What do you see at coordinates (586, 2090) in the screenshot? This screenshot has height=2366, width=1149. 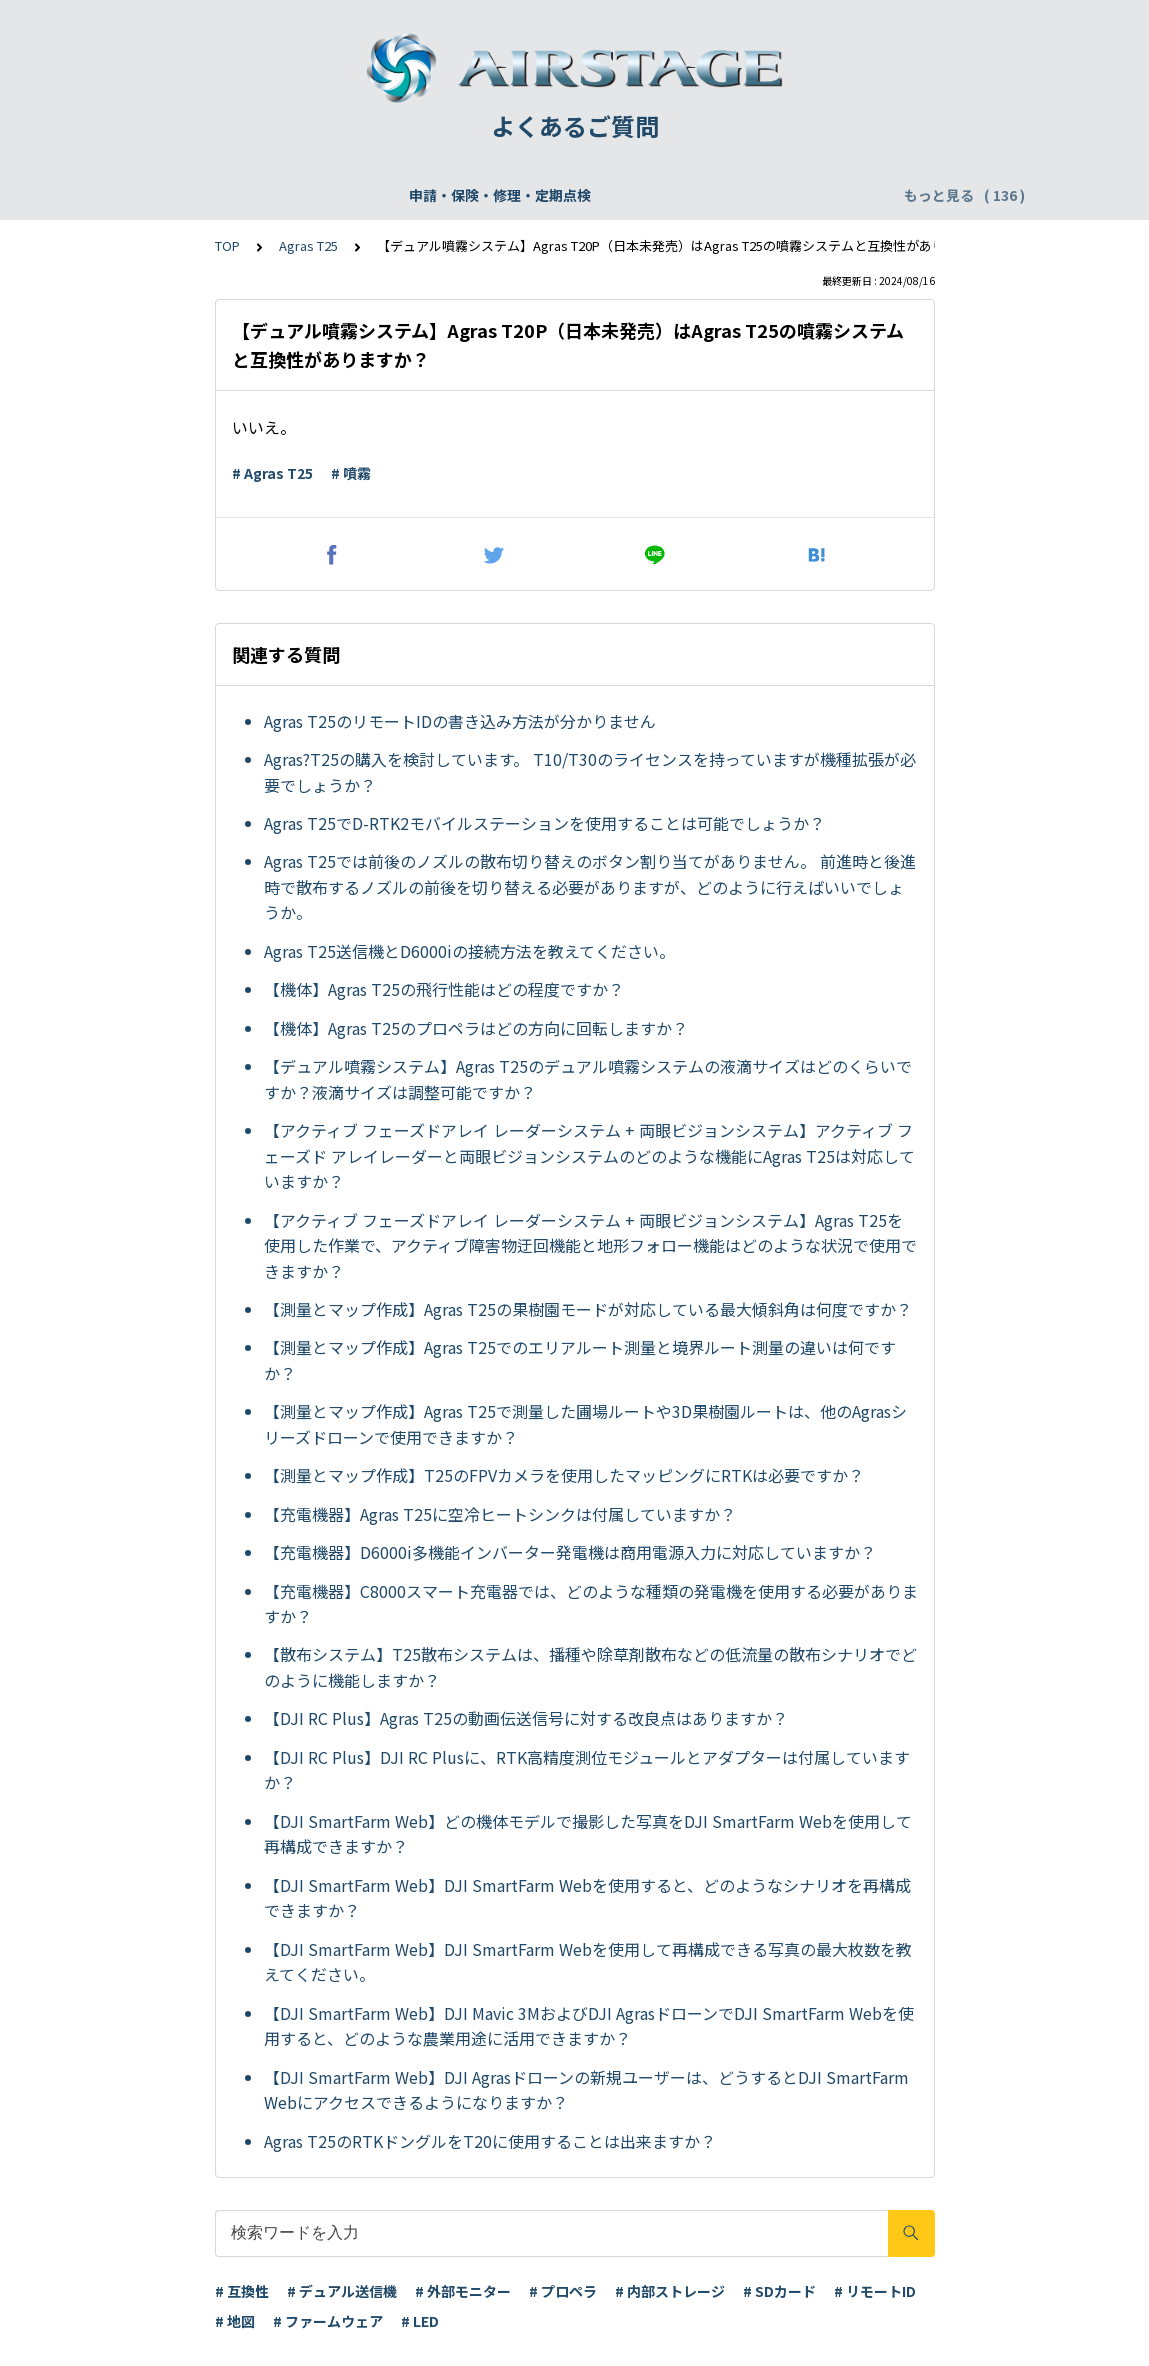 I see `【DJI SmartFarm Web】DJI Agrasドローンの新規ユーザーは、どうするとDJI SmartFarm Webにアクセスできるようになりますか？` at bounding box center [586, 2090].